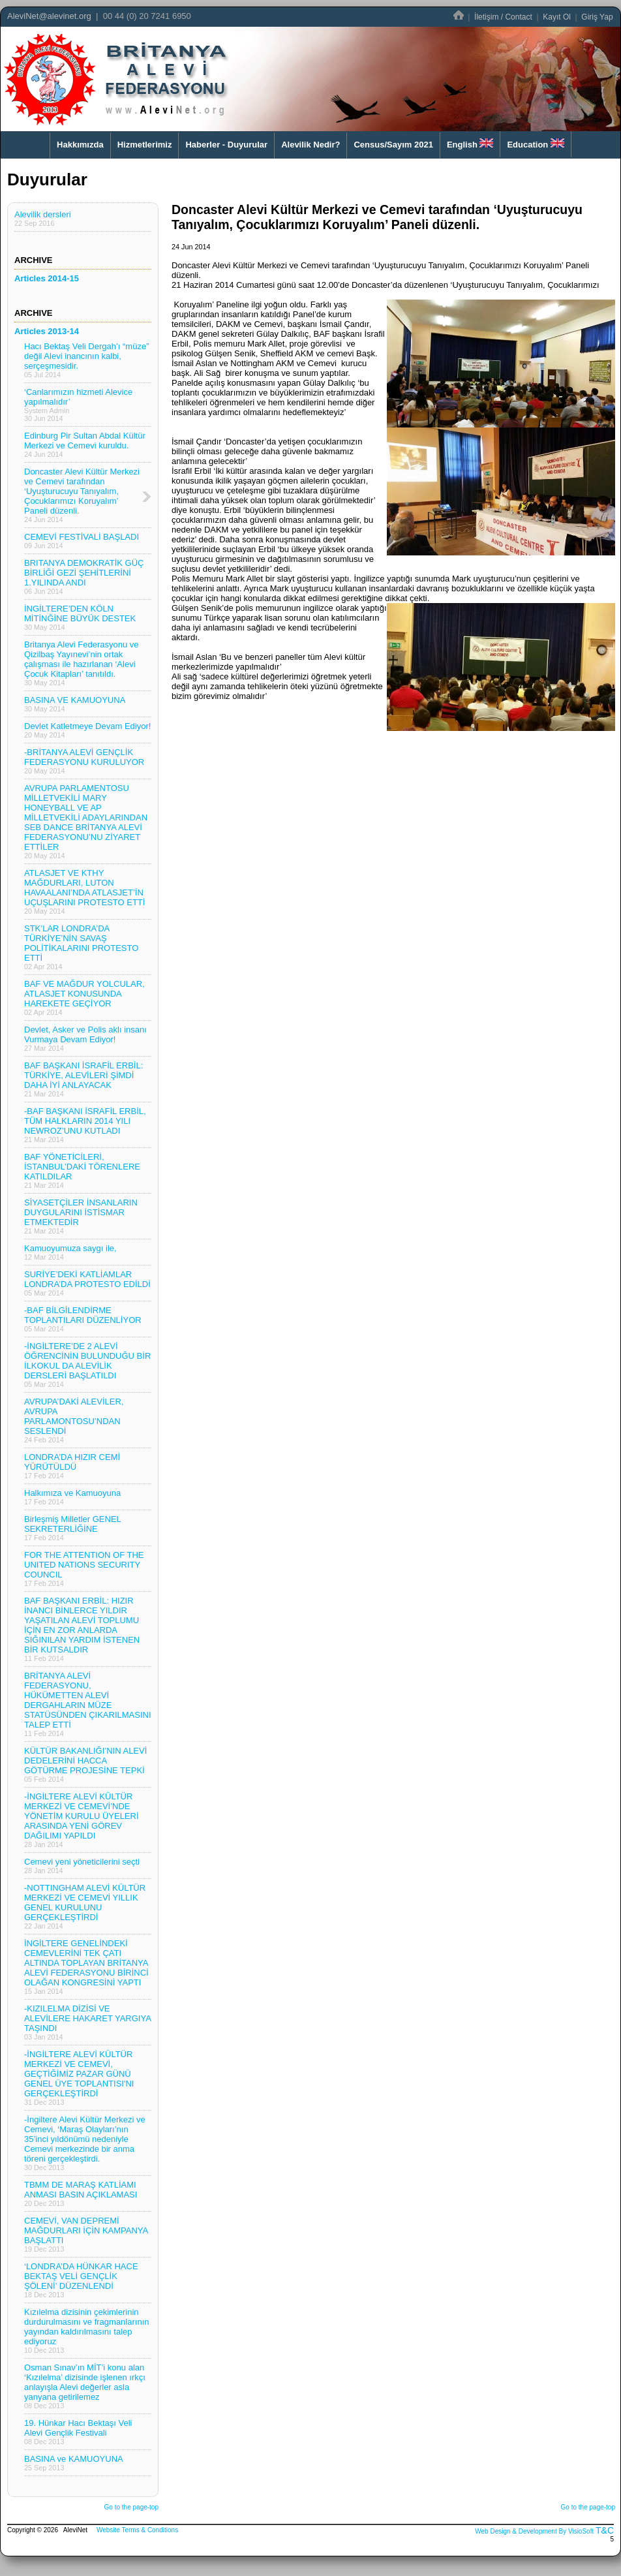 The width and height of the screenshot is (621, 2576). Describe the element at coordinates (85, 1038) in the screenshot. I see `Devlet, Asker ve Polis aklı insanı Vurmaya Devam Ediyor!` at that location.